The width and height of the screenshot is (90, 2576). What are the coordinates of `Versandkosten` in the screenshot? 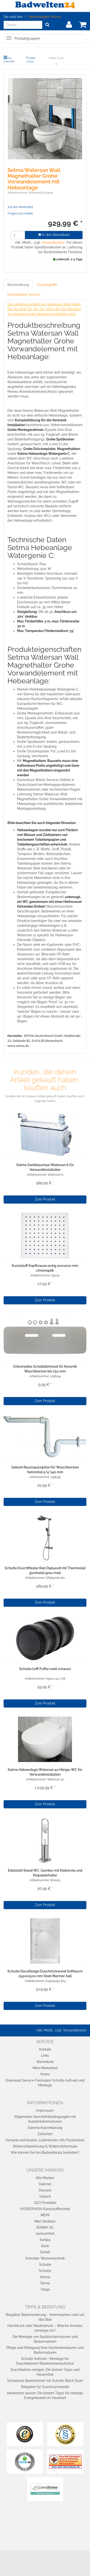 It's located at (74, 2055).